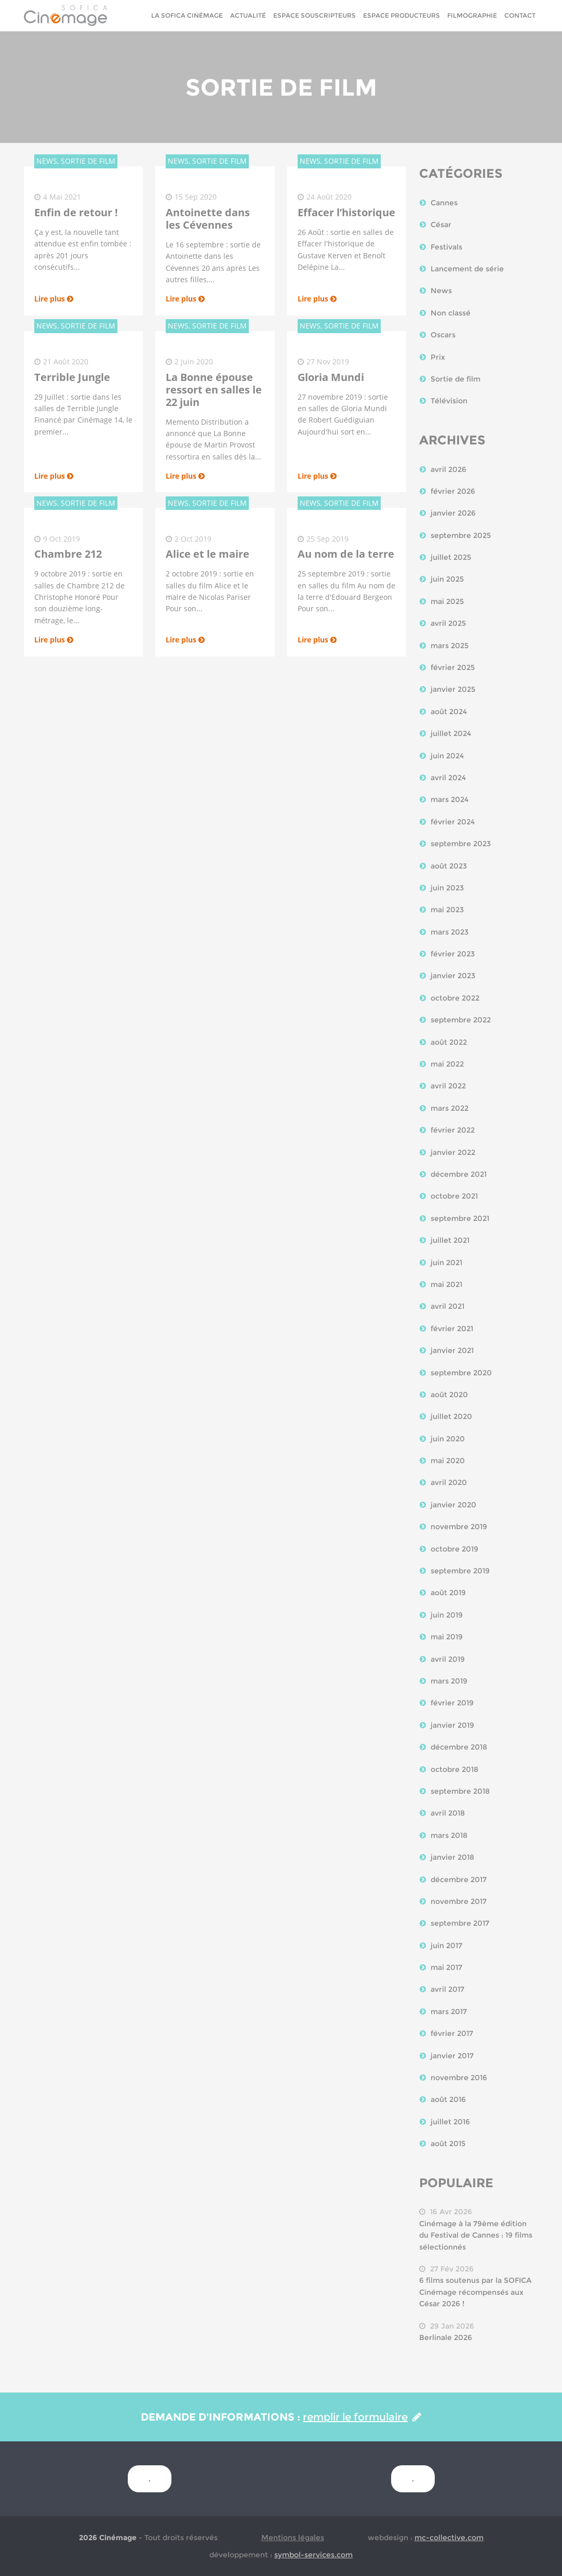  I want to click on juillet 2016, so click(450, 2121).